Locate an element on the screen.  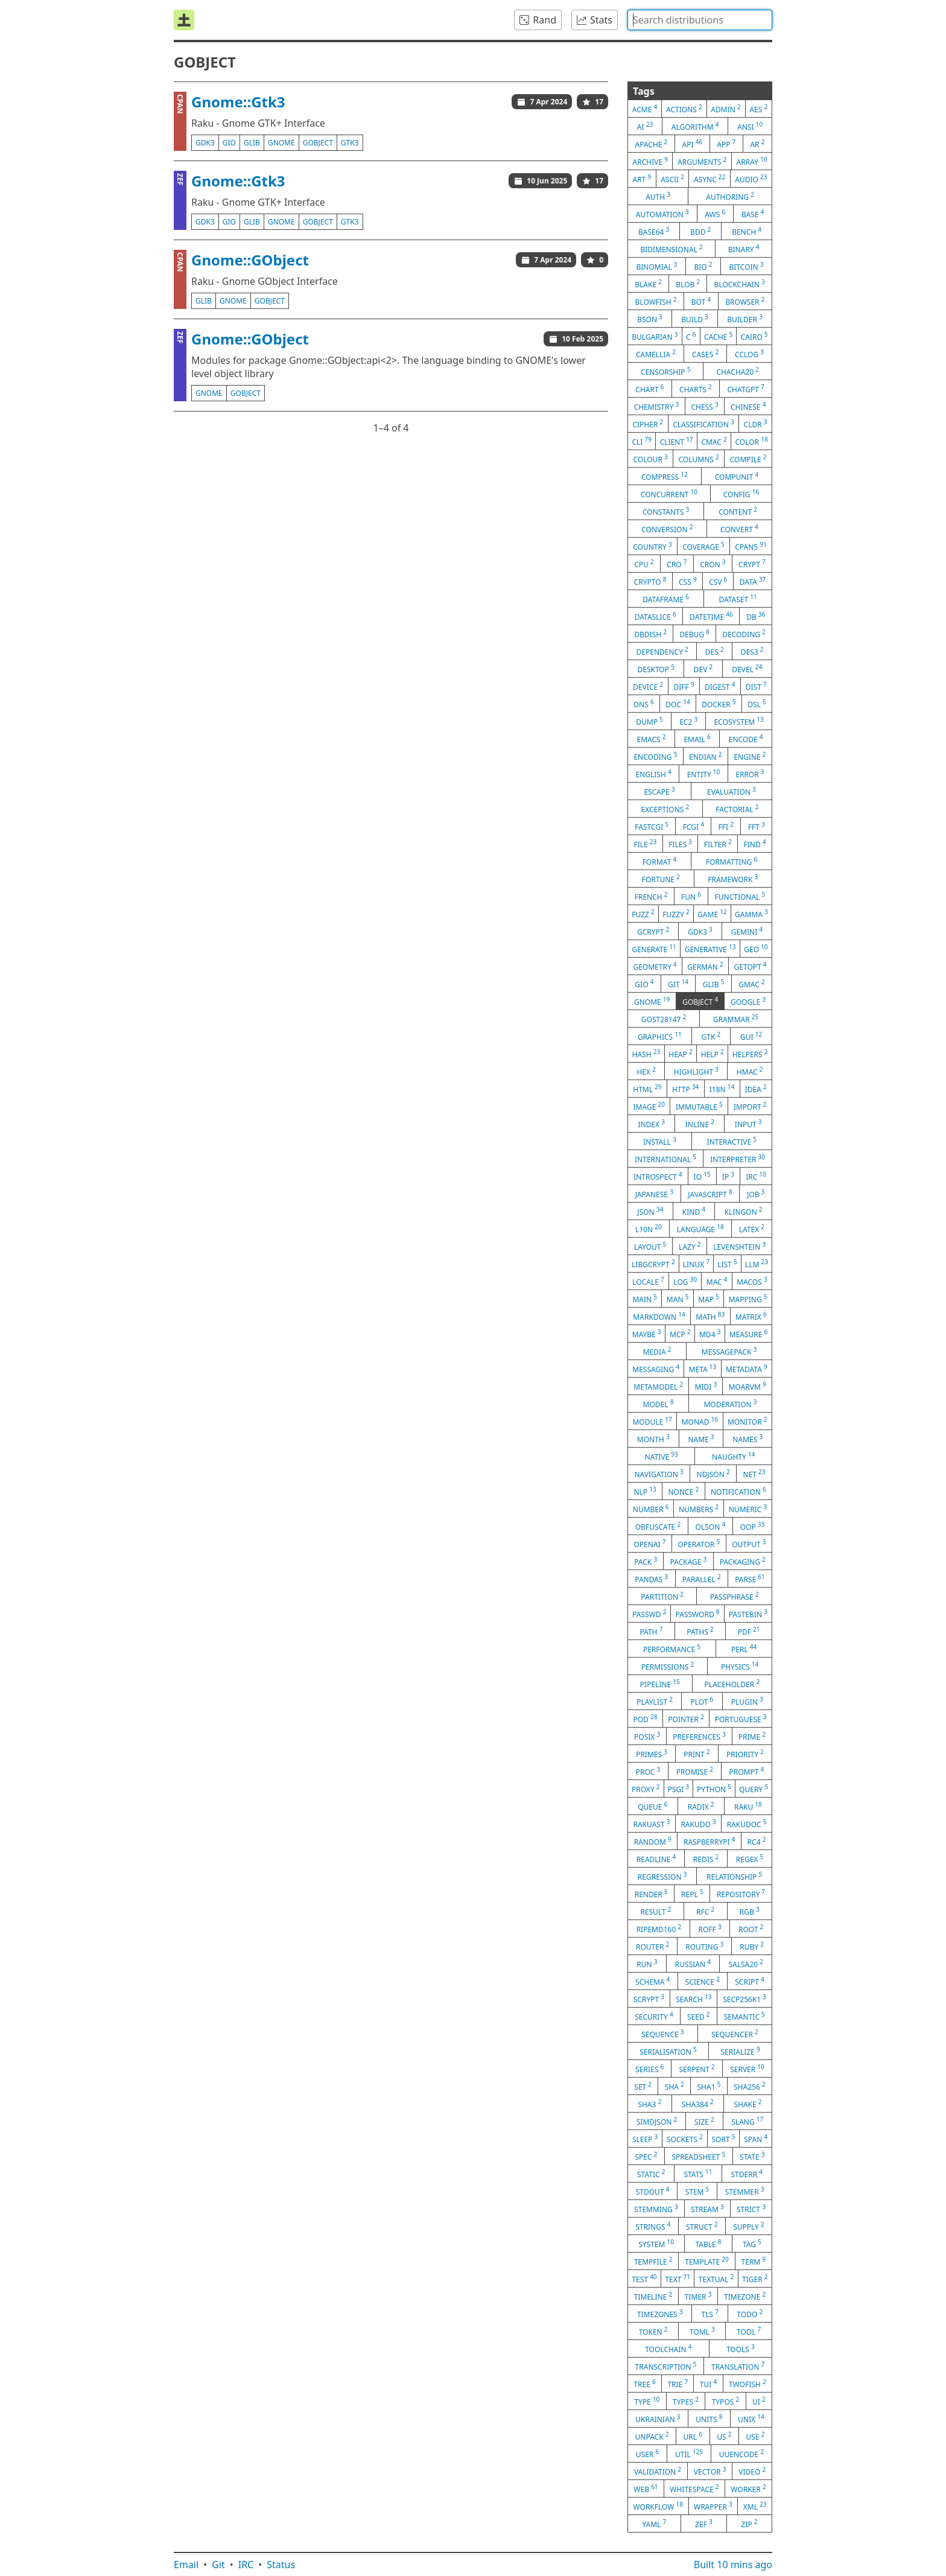
toml is located at coordinates (702, 2331).